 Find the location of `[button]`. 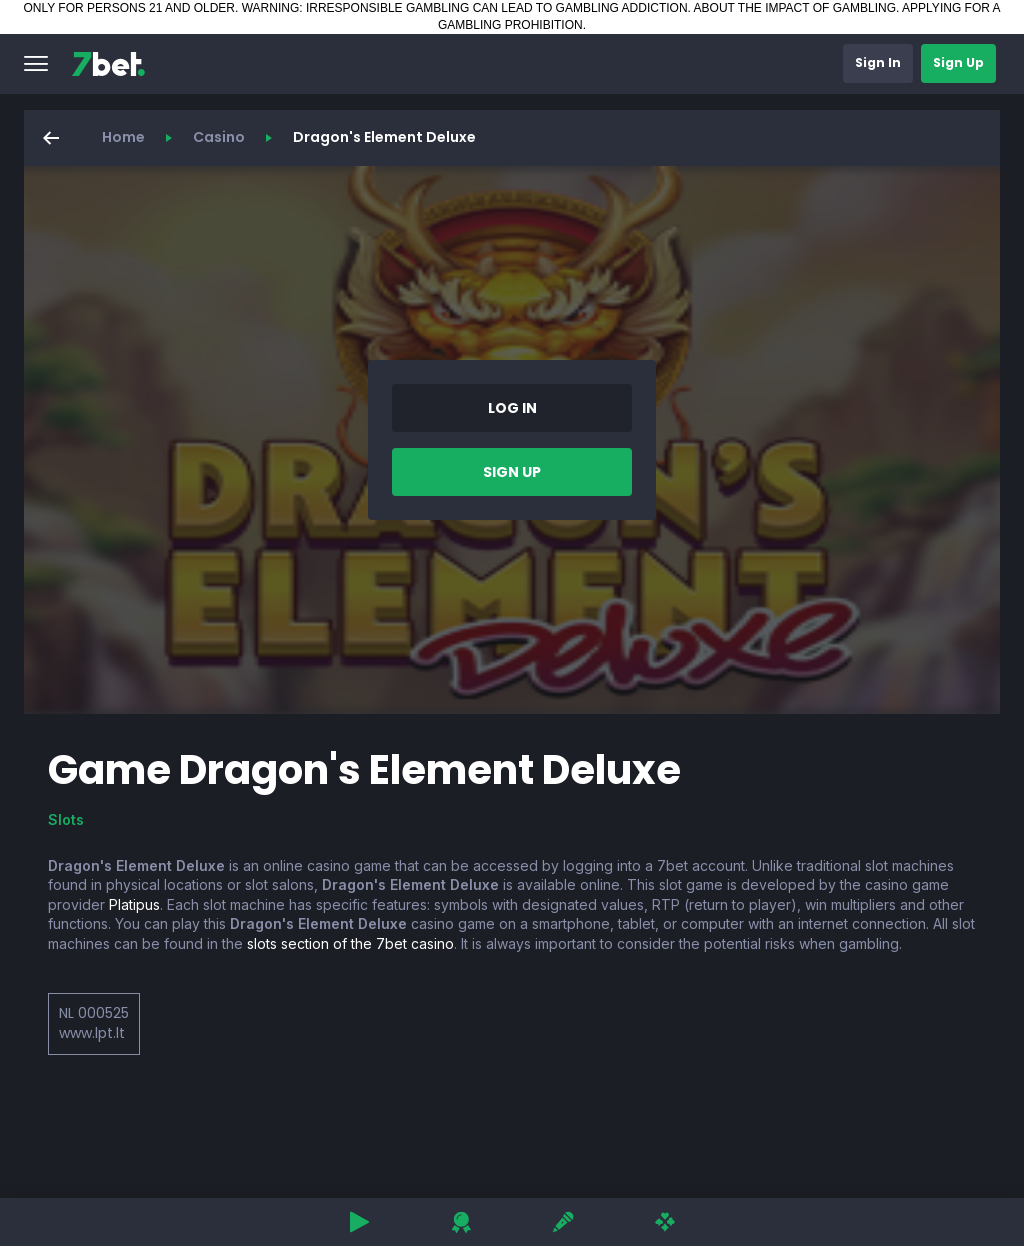

[button] is located at coordinates (36, 64).